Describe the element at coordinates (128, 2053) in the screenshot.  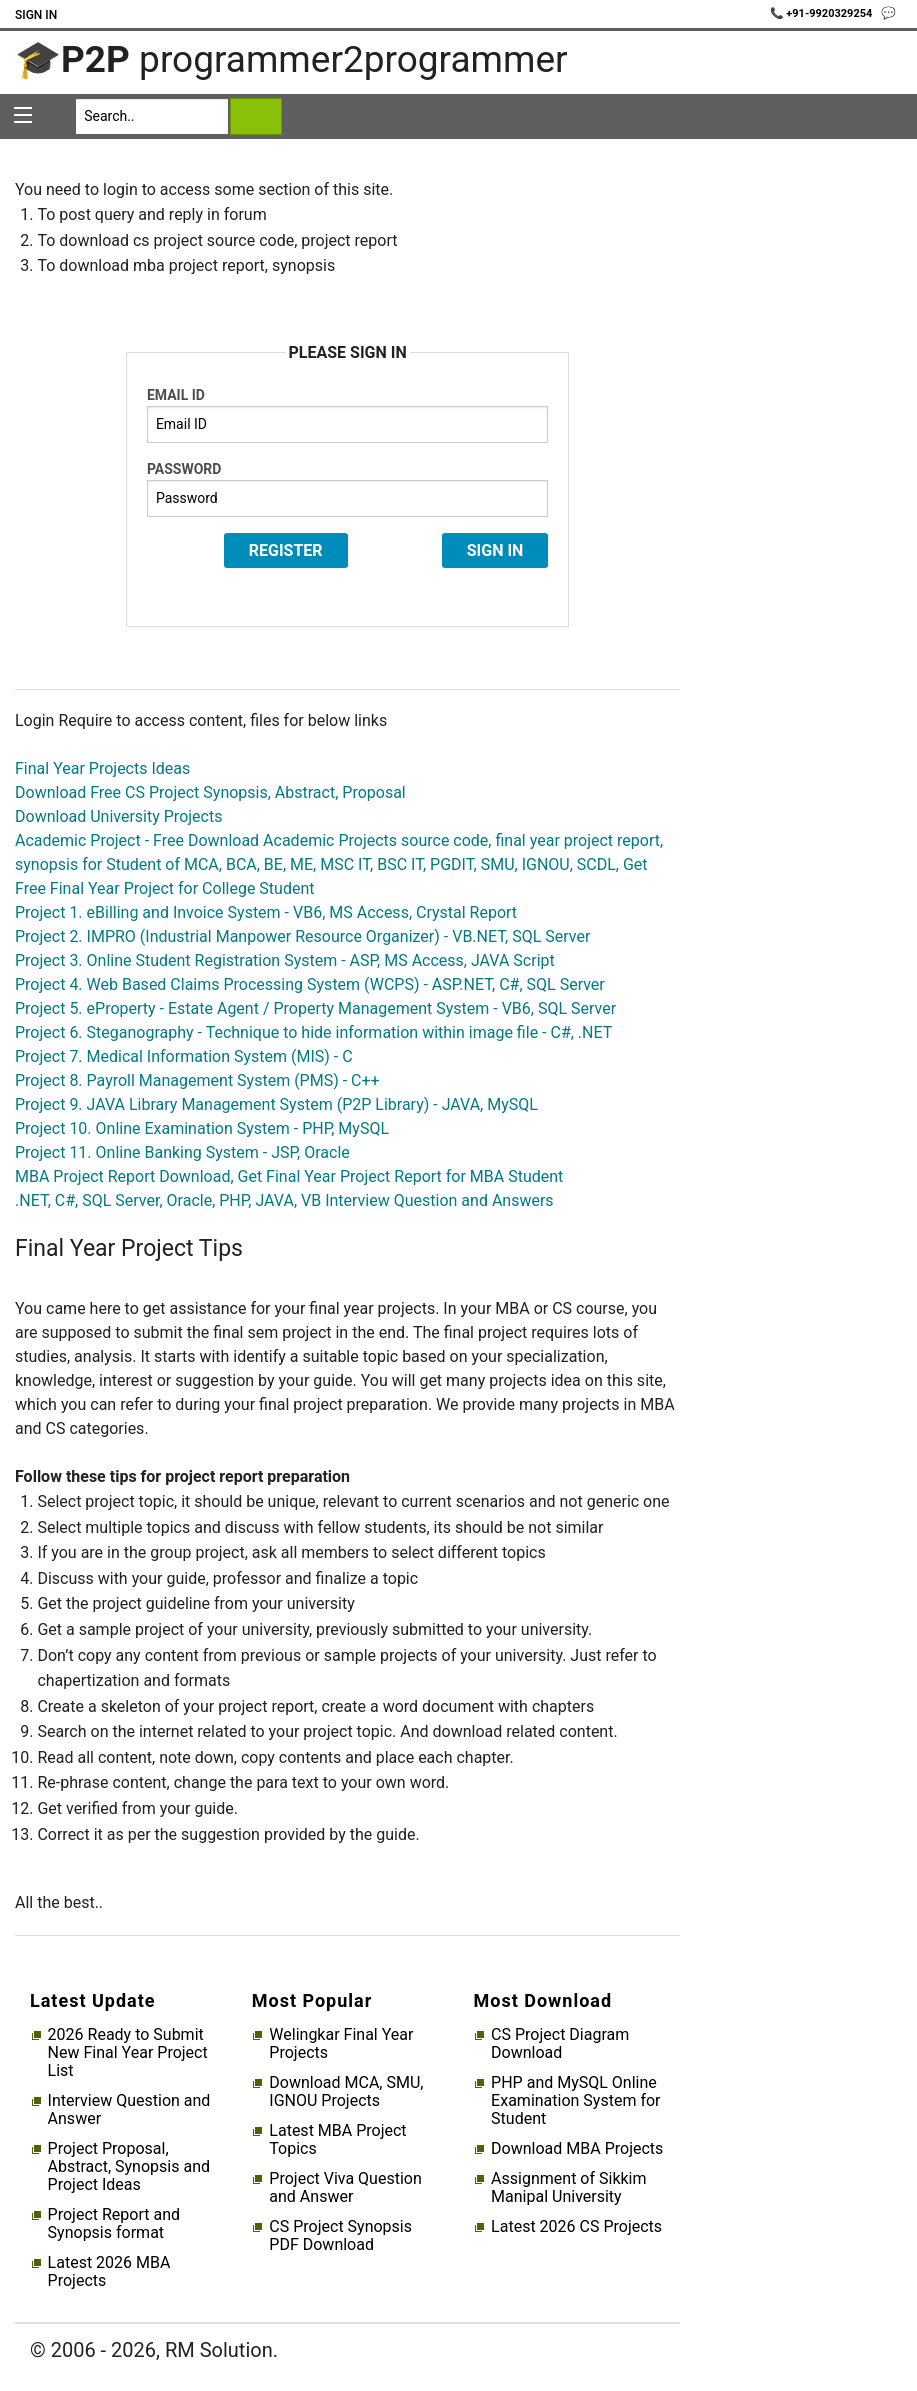
I see `2026 Ready to Submit New Final Year Project List` at that location.